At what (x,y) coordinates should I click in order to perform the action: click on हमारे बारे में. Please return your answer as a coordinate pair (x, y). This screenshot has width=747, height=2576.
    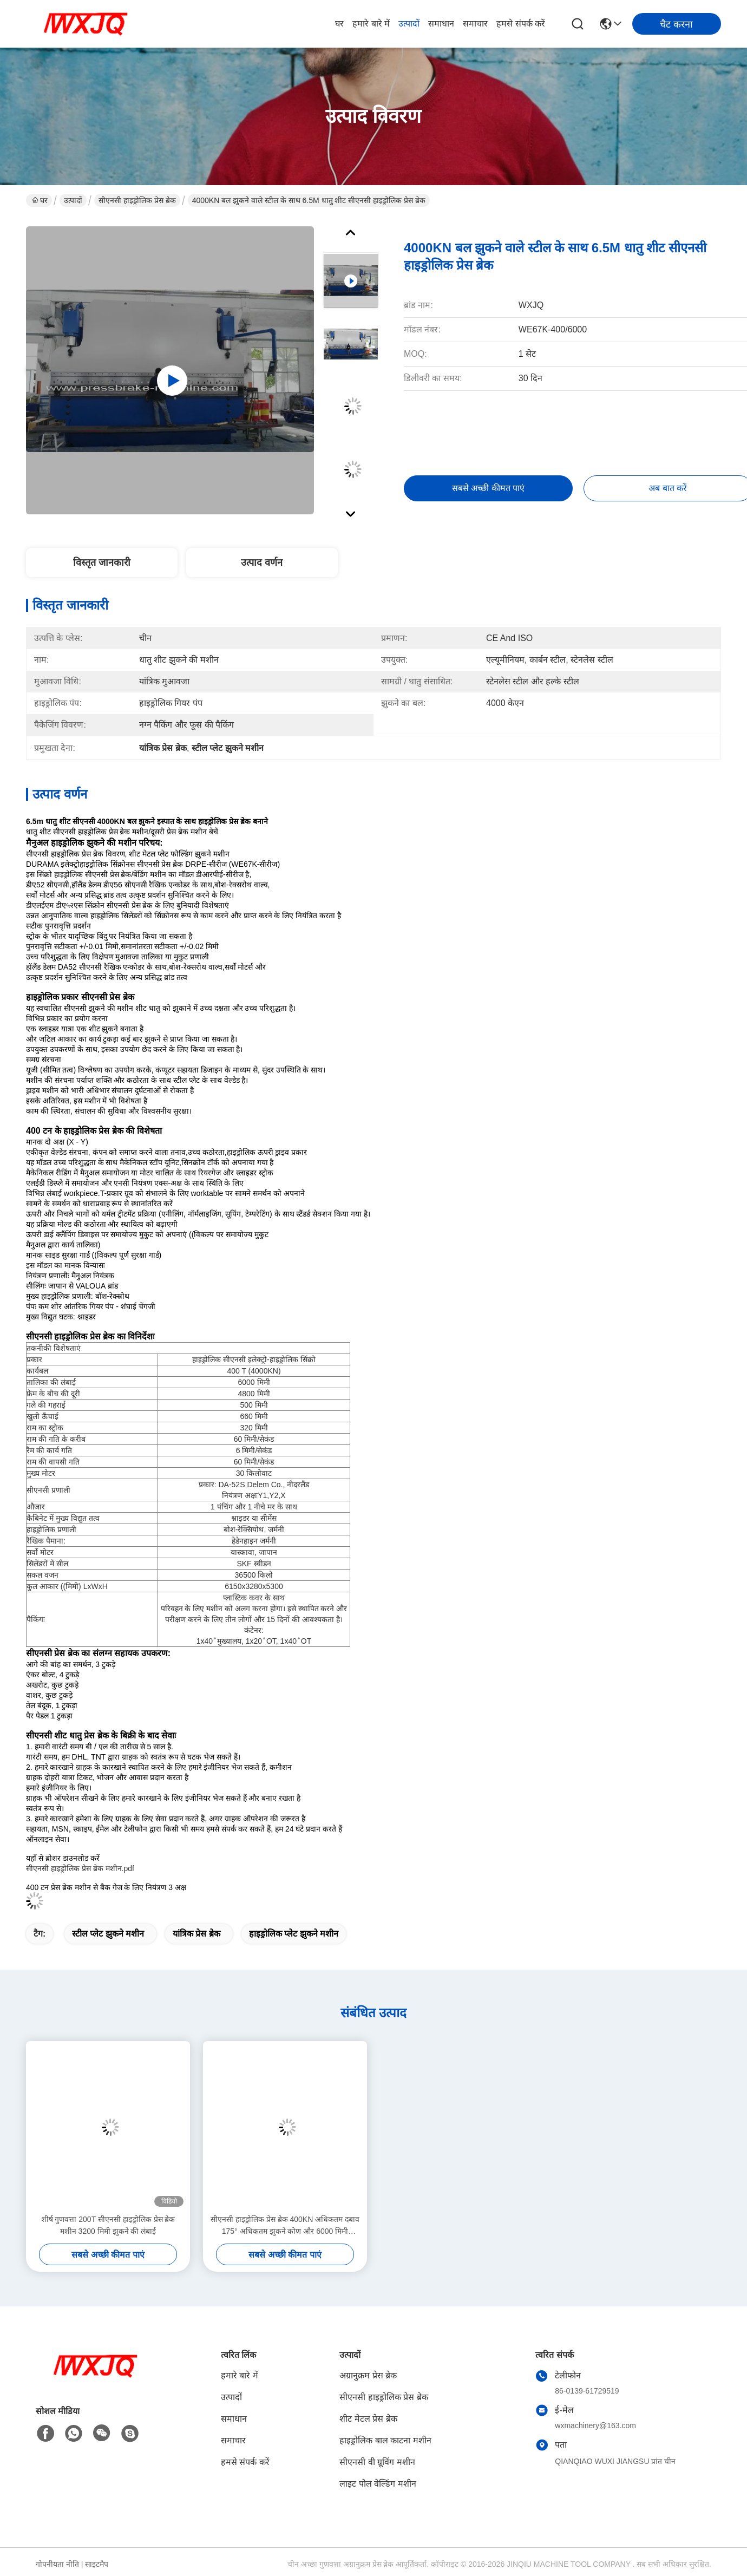
    Looking at the image, I should click on (371, 23).